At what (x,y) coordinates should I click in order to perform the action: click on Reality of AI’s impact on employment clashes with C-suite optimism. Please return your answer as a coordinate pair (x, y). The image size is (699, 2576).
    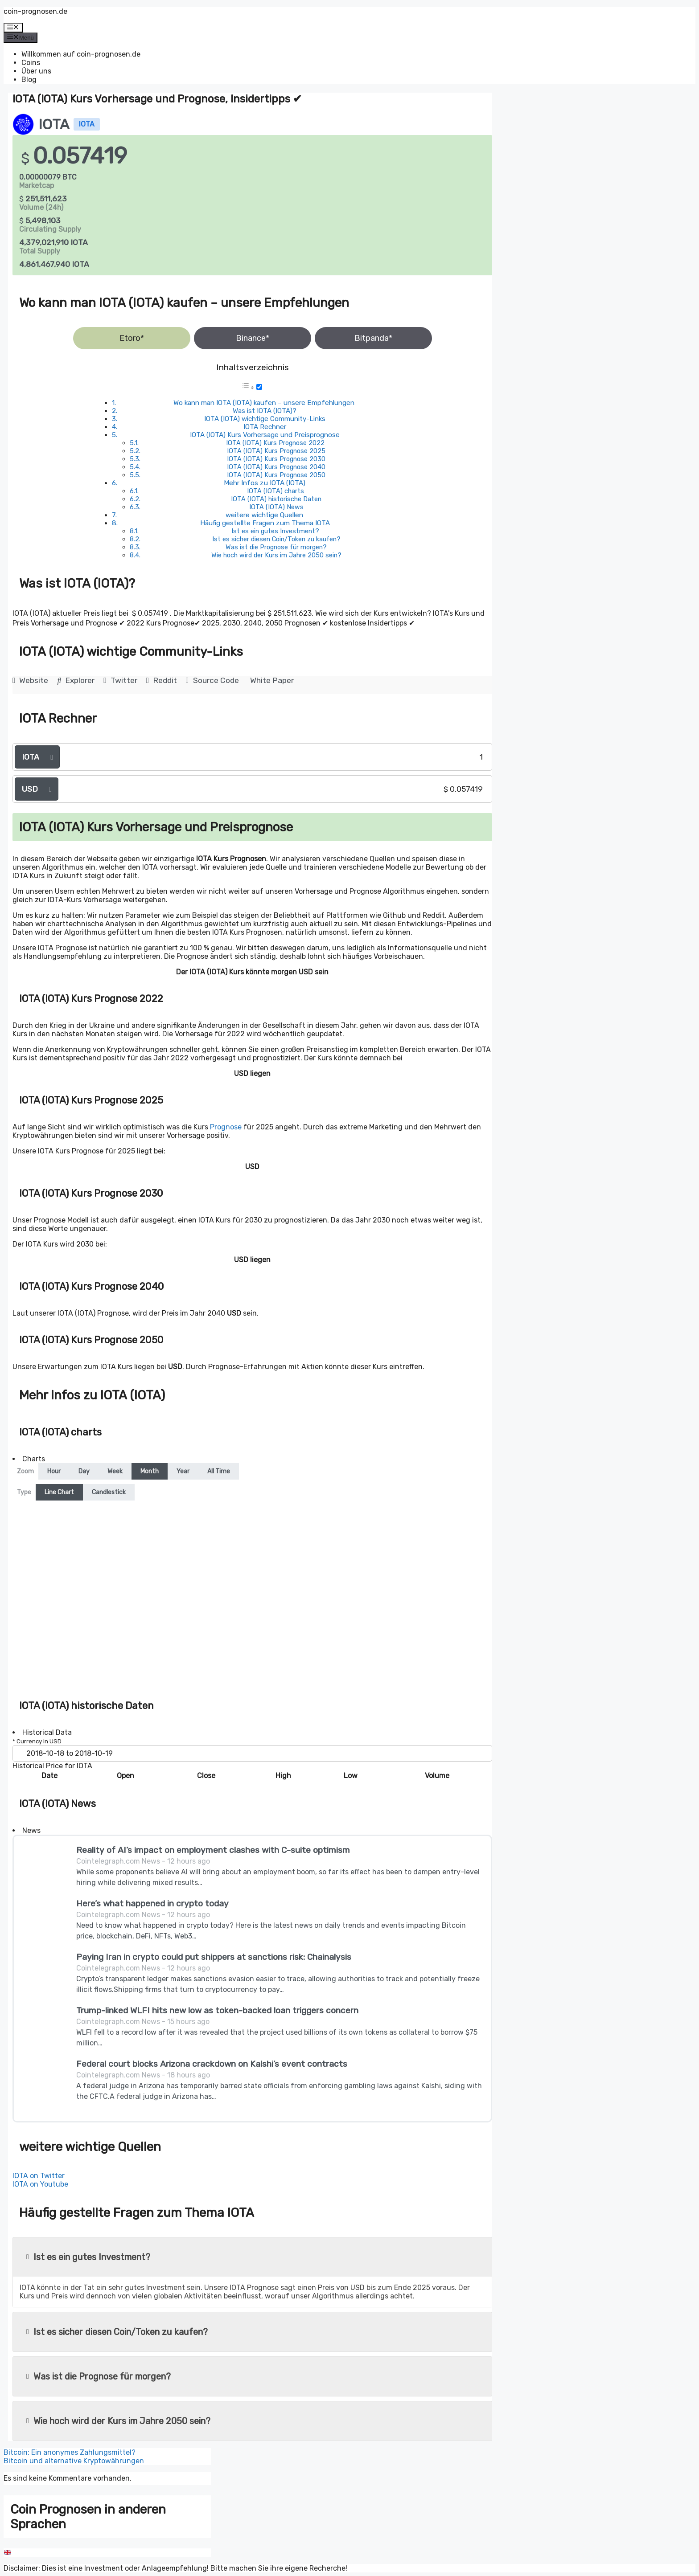
    Looking at the image, I should click on (213, 1850).